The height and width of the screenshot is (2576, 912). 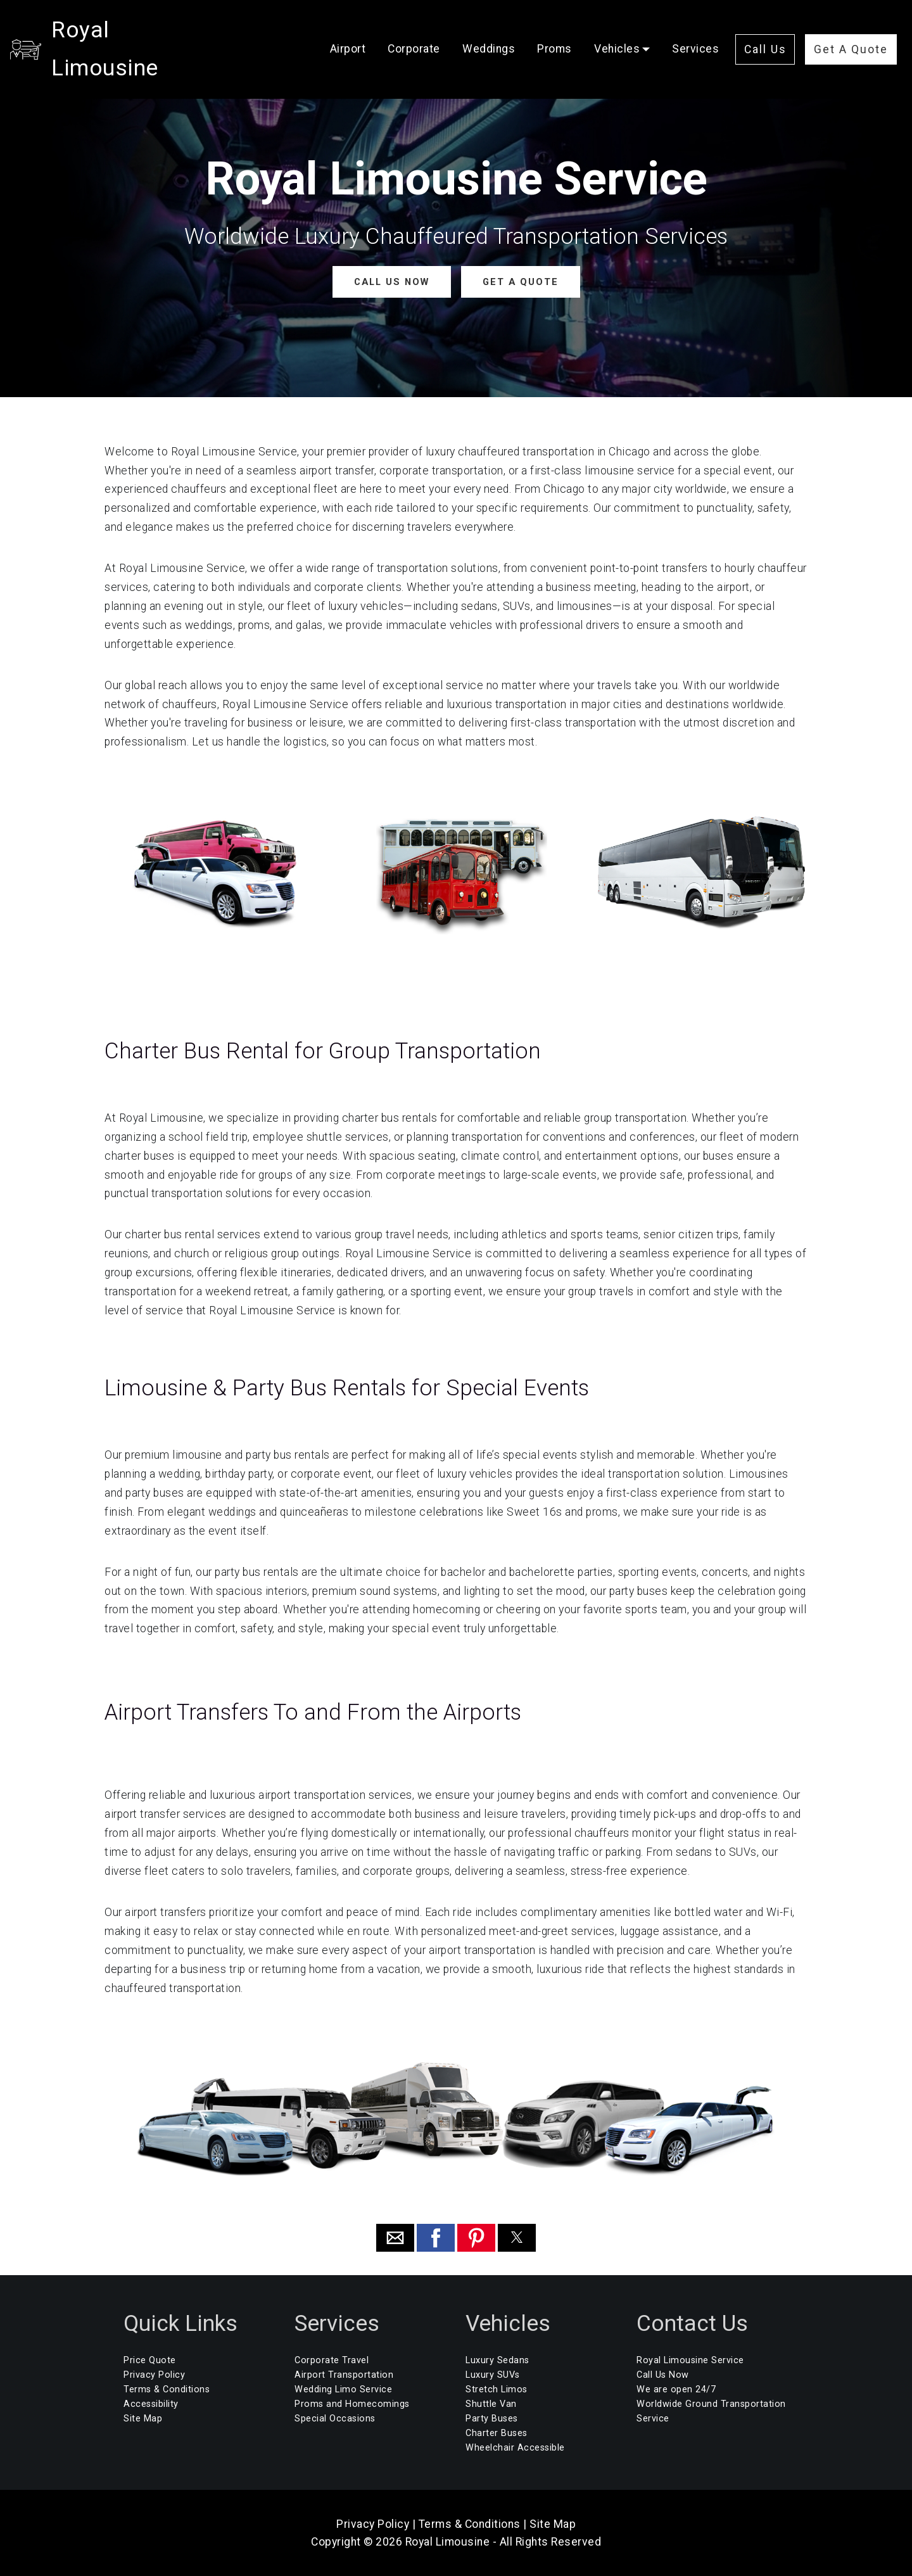 I want to click on Charter Buses, so click(x=497, y=2433).